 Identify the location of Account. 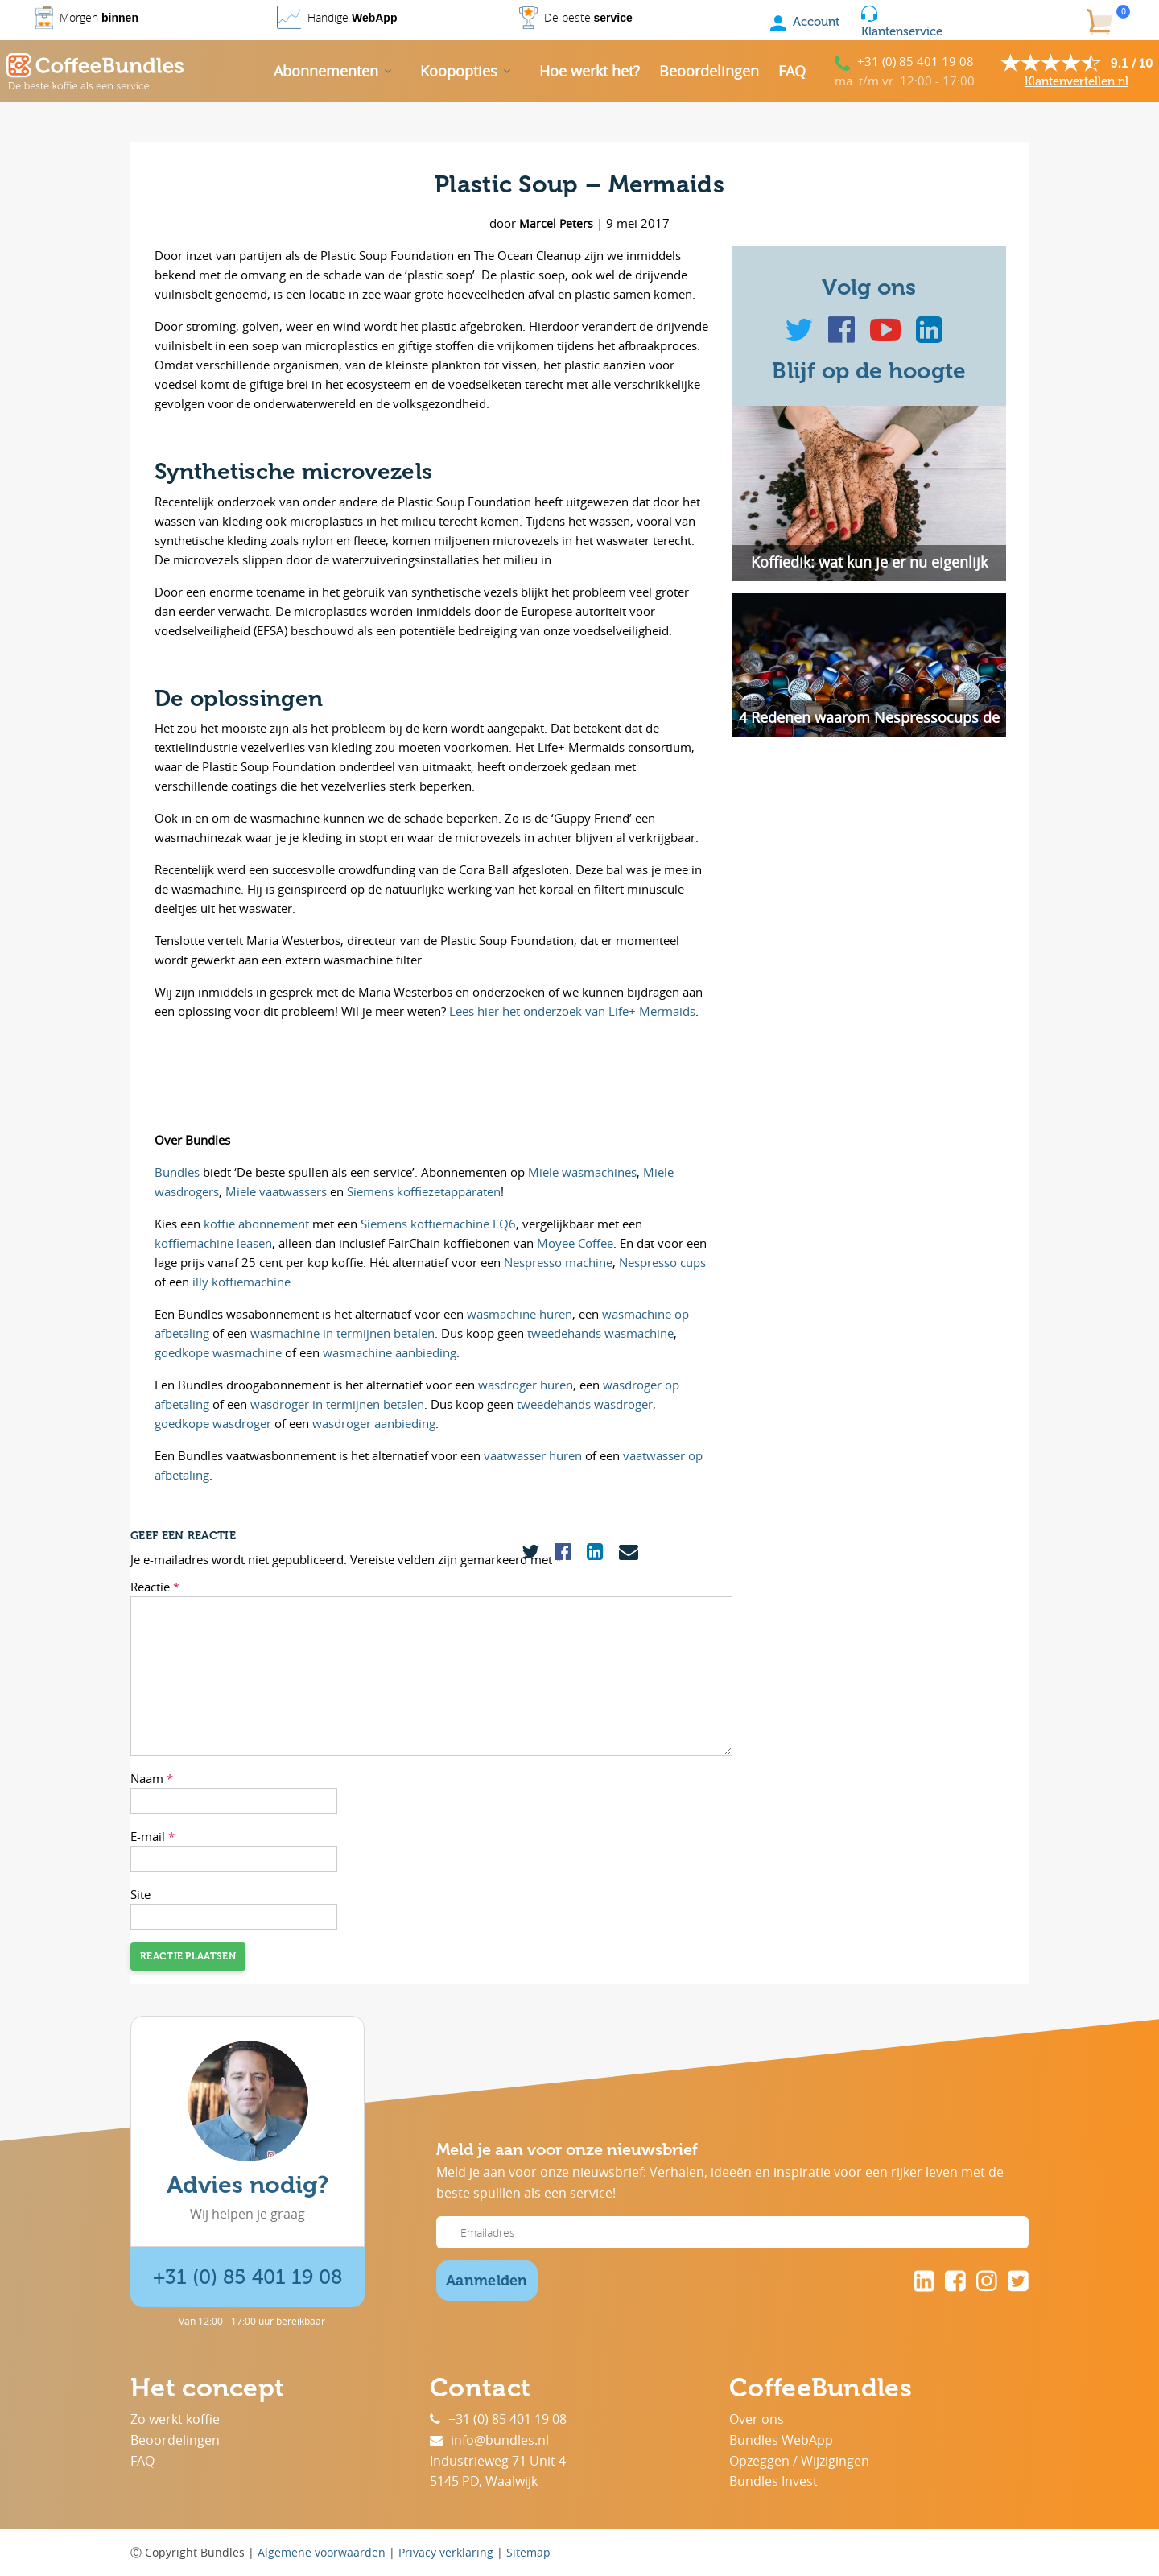
(804, 21).